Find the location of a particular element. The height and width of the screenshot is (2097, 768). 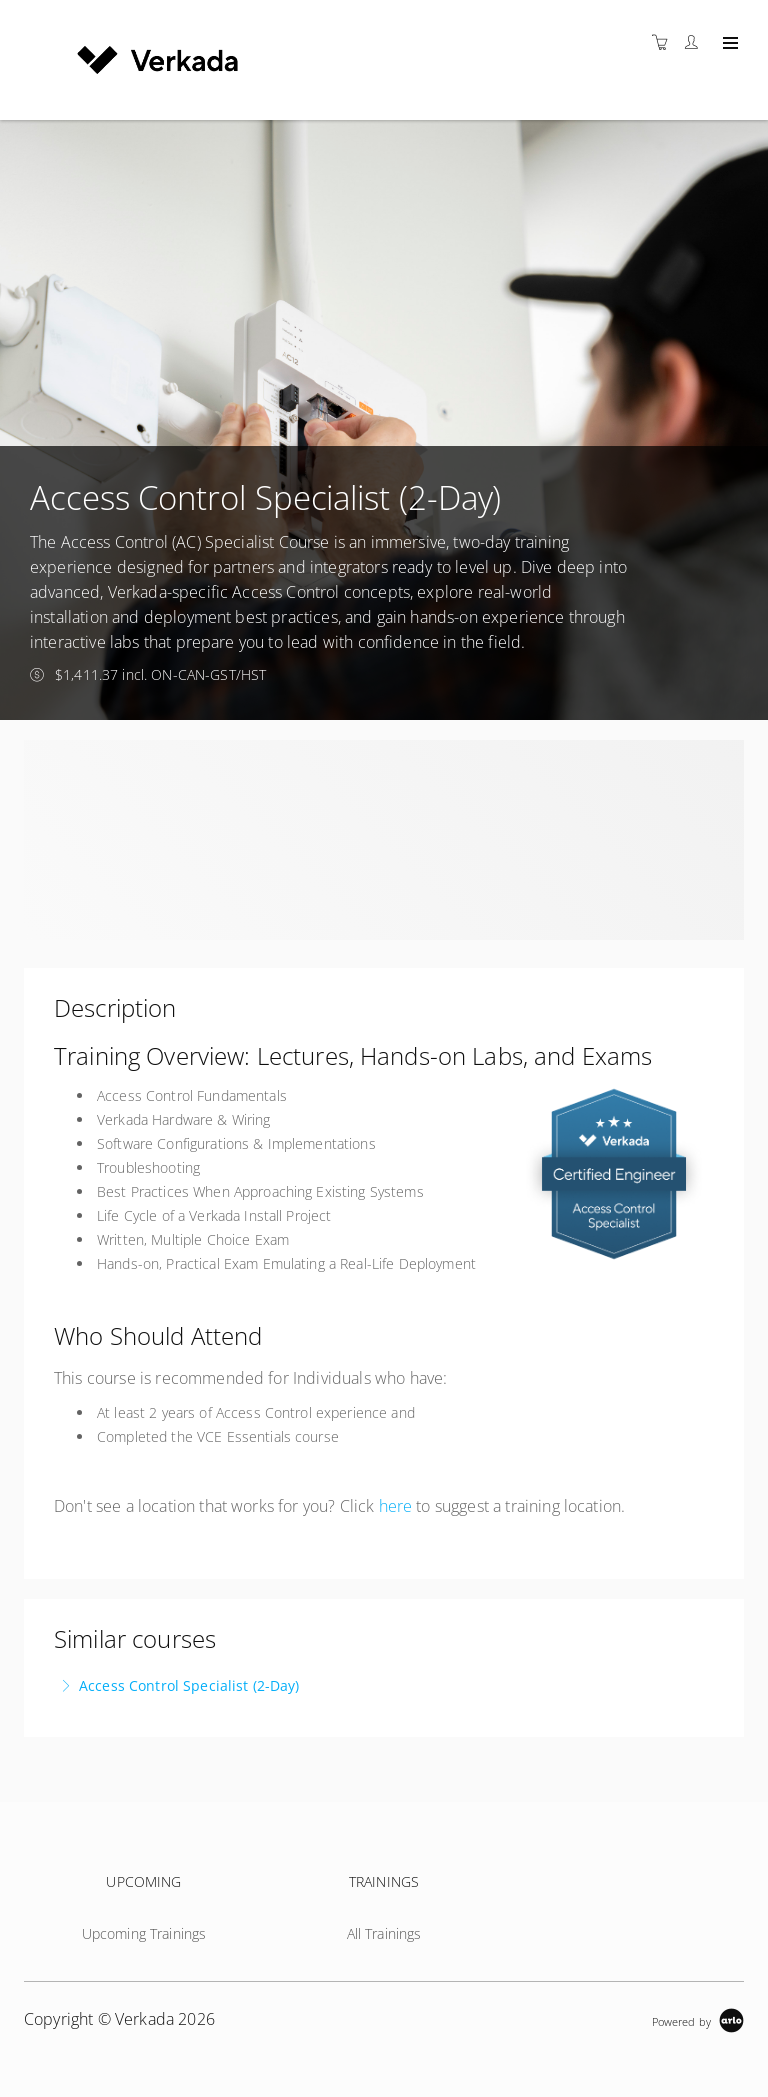

Upcoming Trainings is located at coordinates (144, 1933).